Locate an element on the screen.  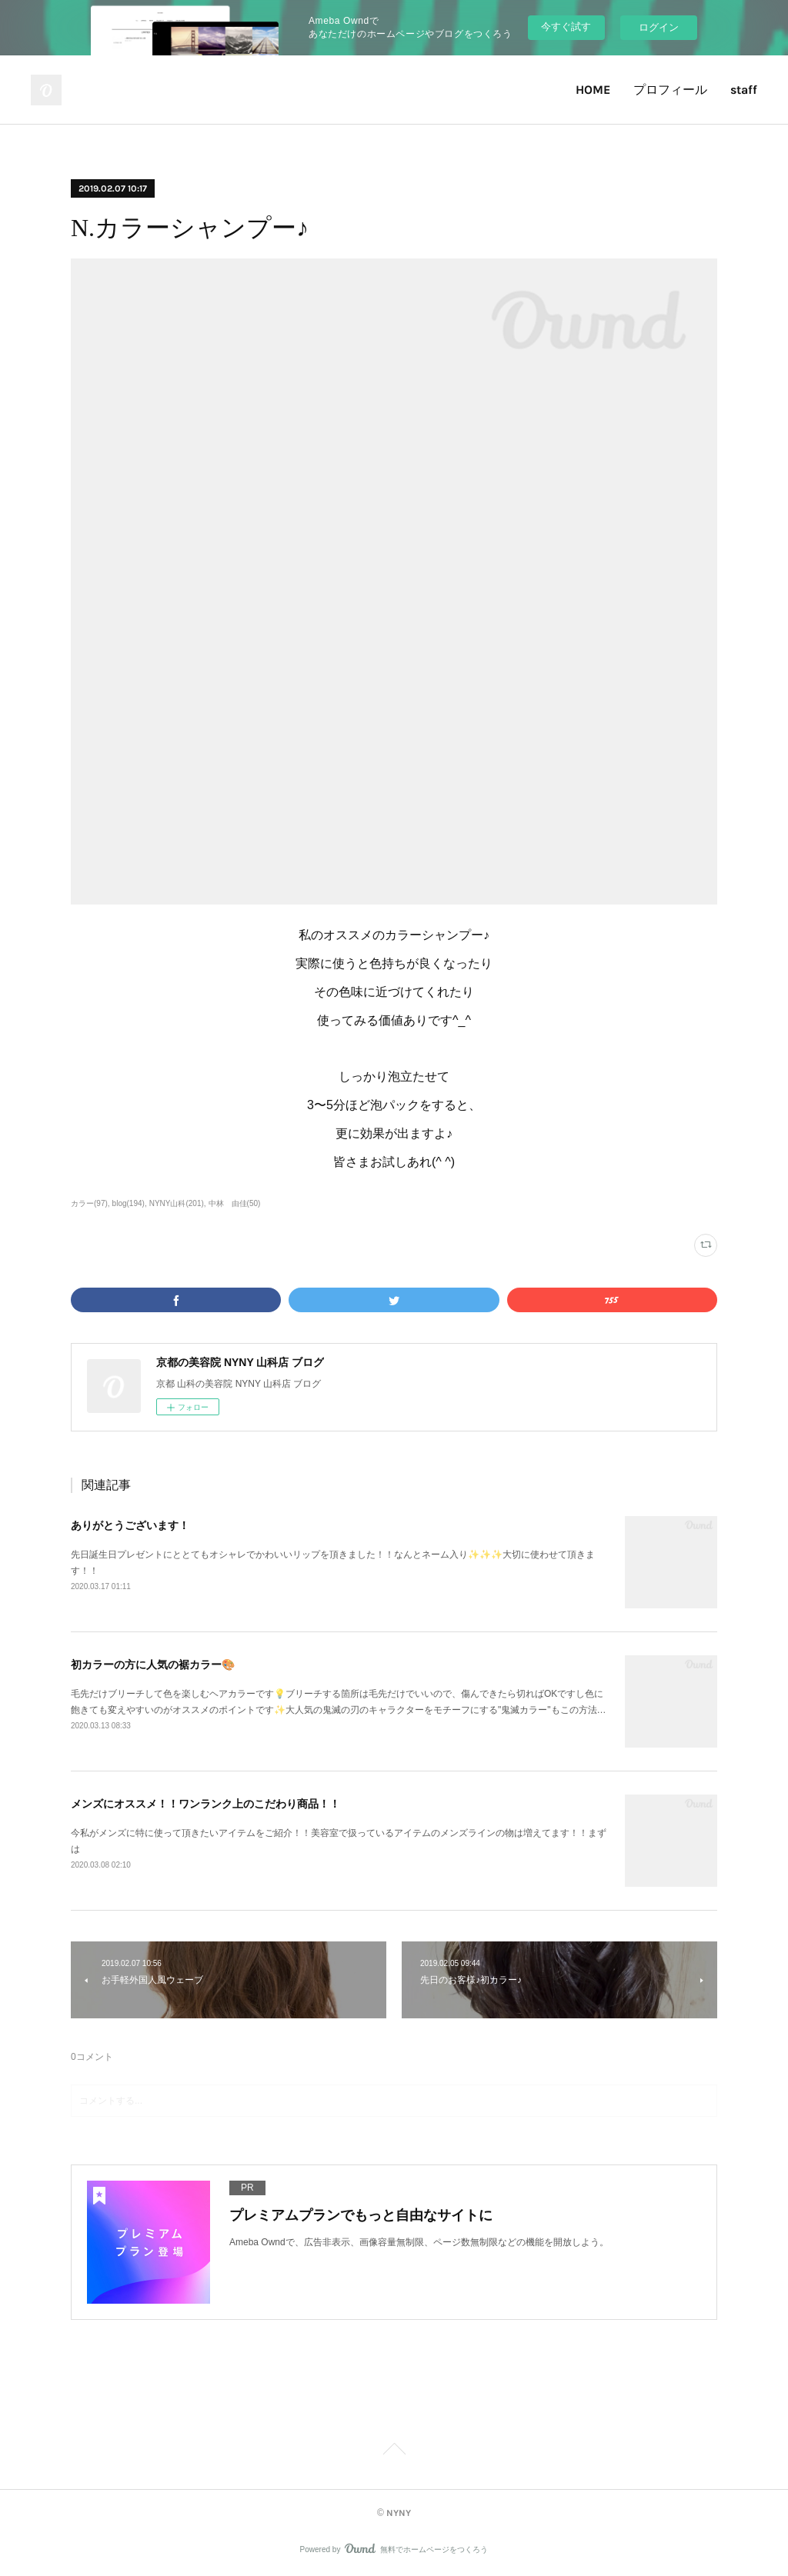
カラー(97) is located at coordinates (89, 1203).